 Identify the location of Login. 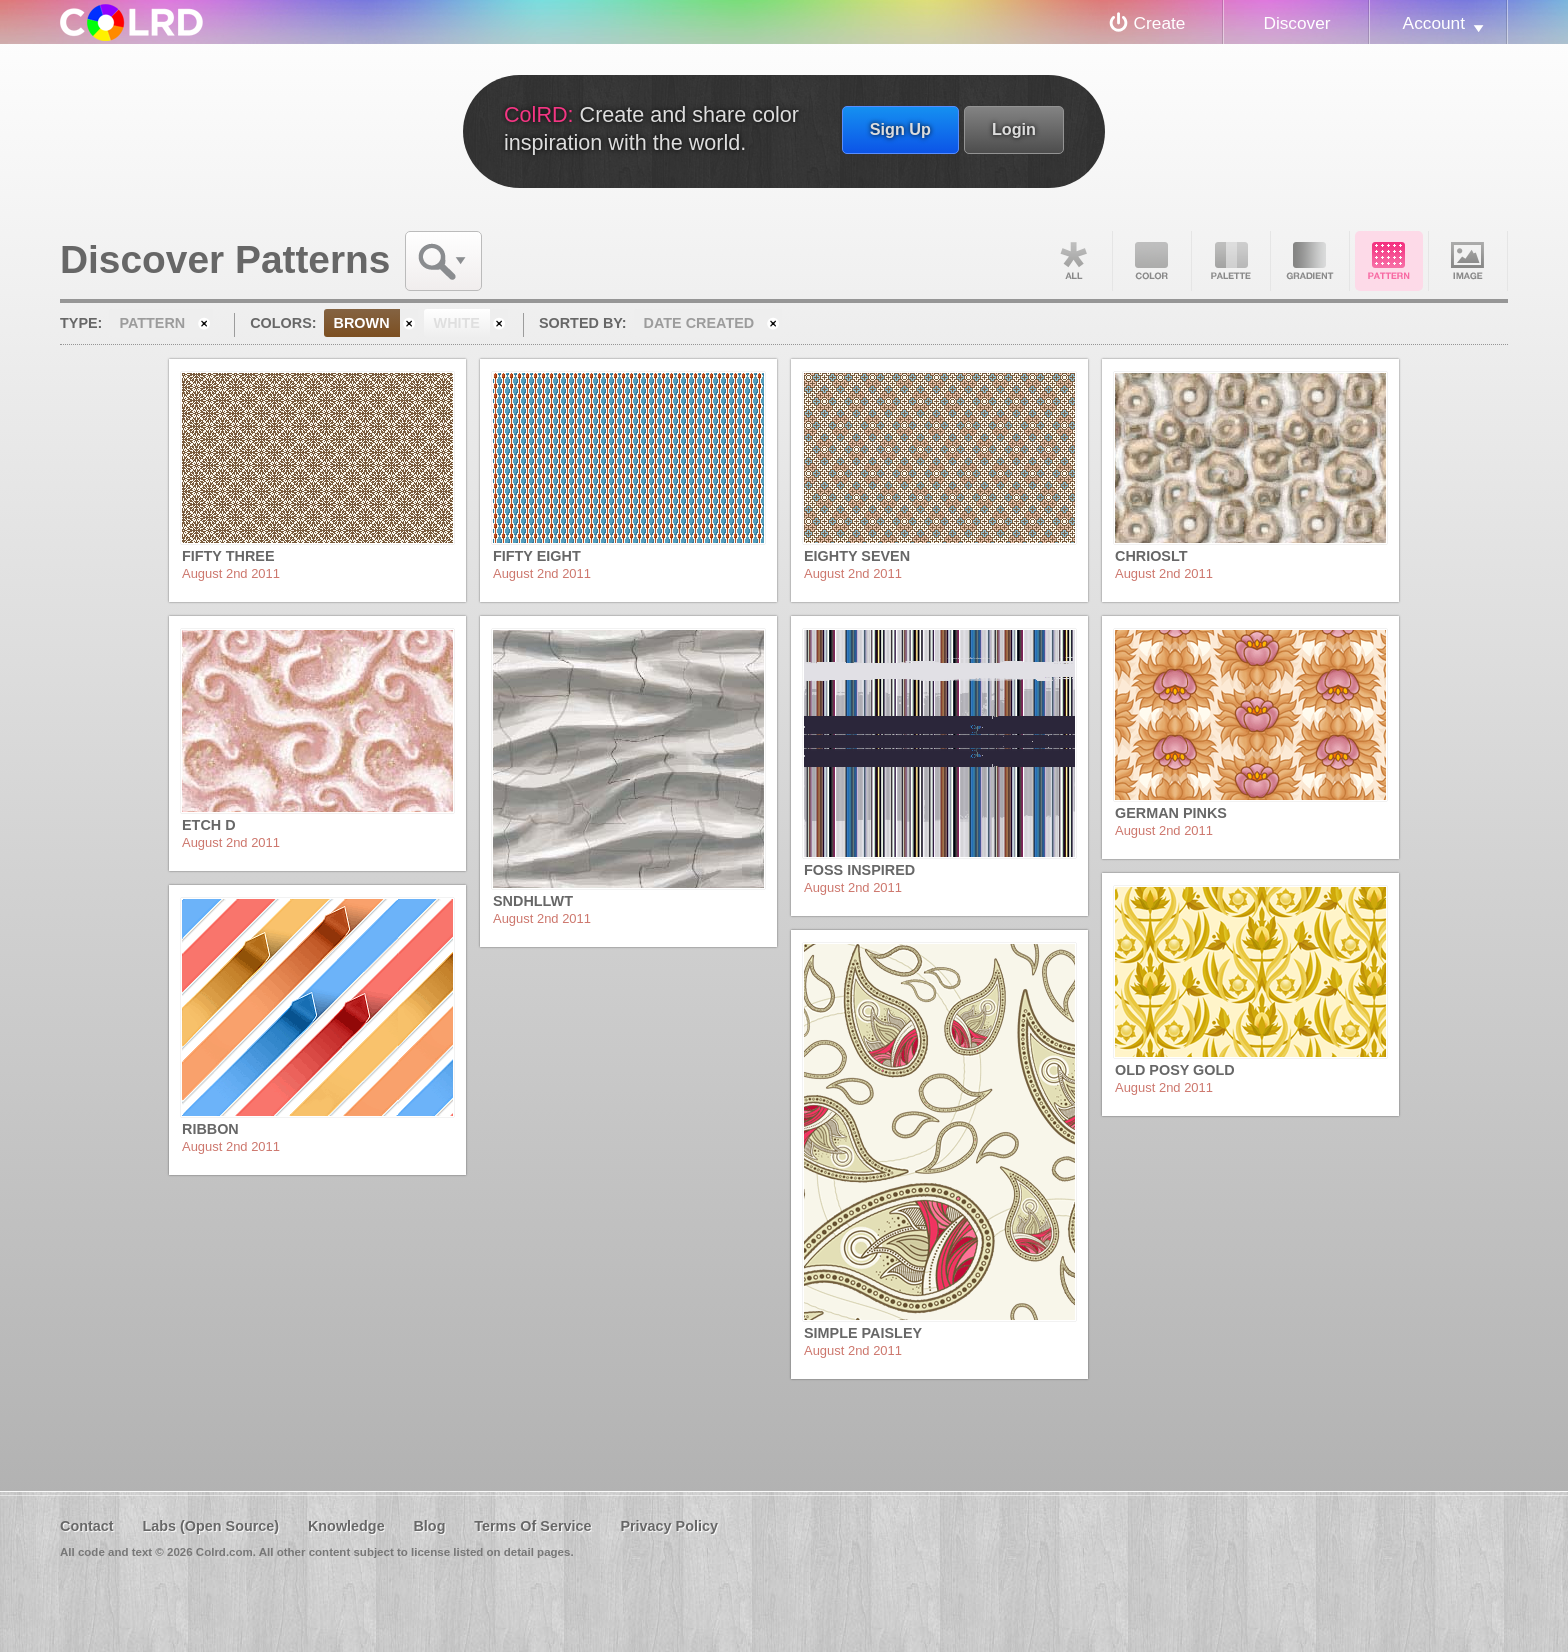
(1014, 129).